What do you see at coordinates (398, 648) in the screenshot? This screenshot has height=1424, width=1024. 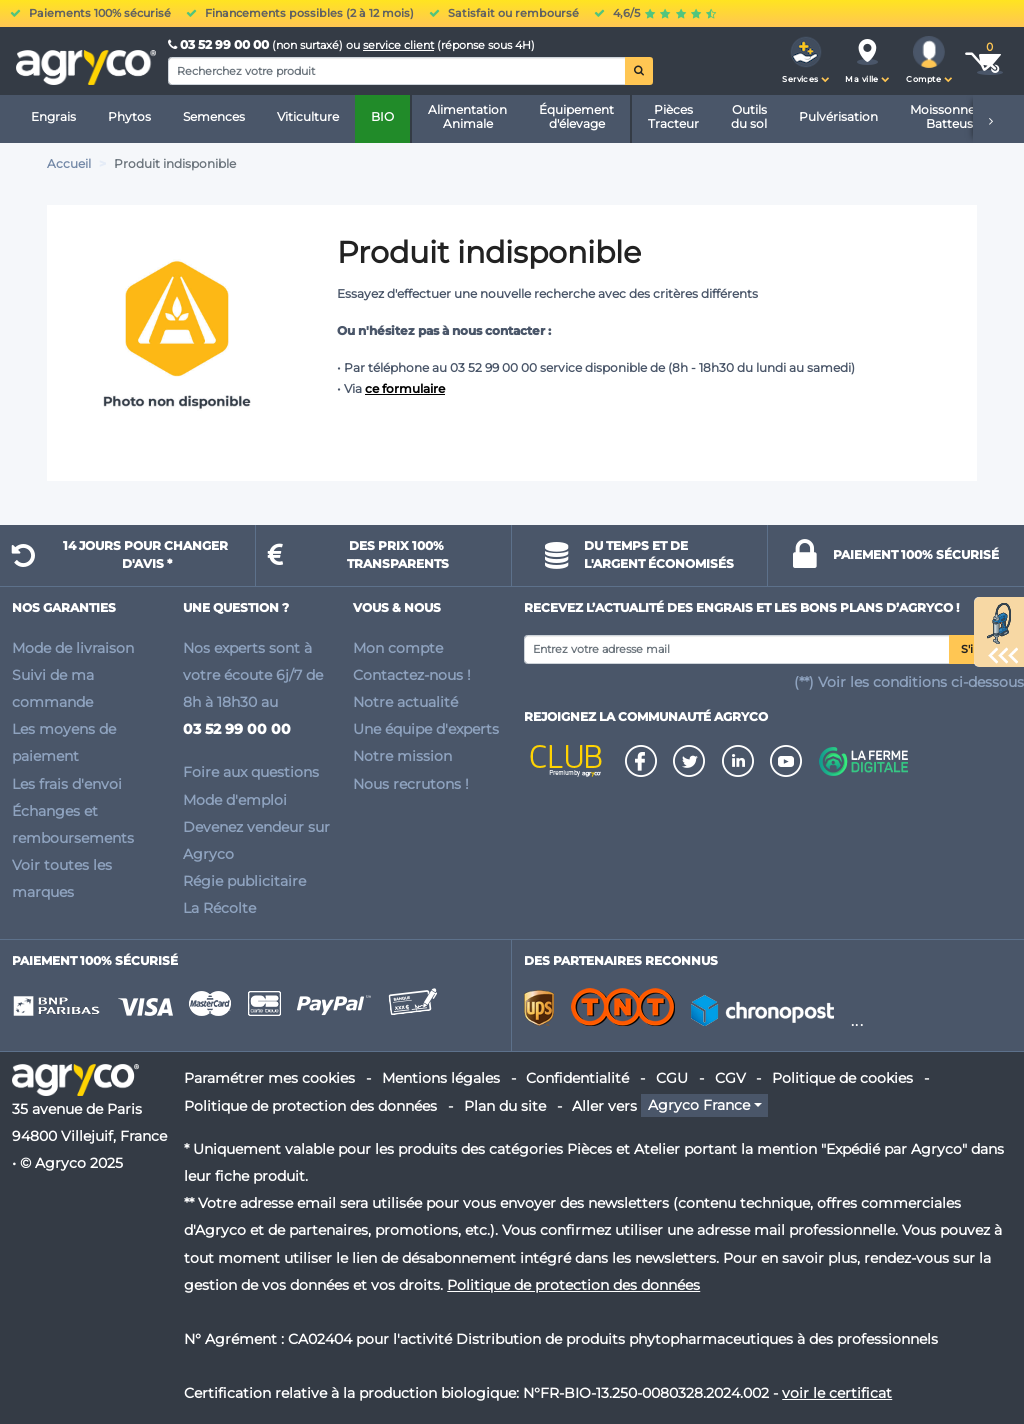 I see `Mon compte` at bounding box center [398, 648].